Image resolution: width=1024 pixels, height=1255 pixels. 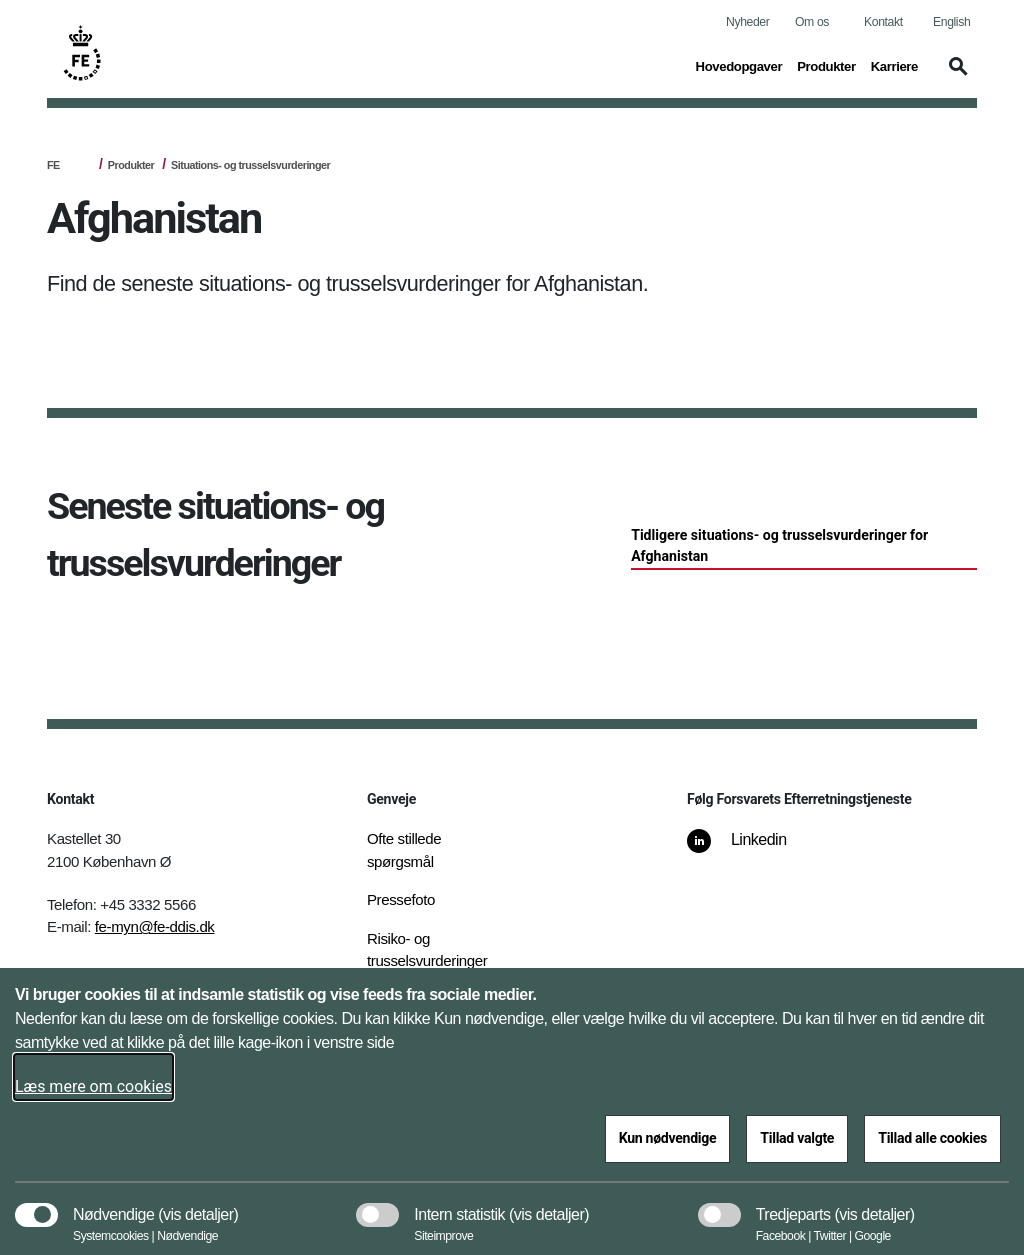 What do you see at coordinates (797, 1138) in the screenshot?
I see `Tillad valgte` at bounding box center [797, 1138].